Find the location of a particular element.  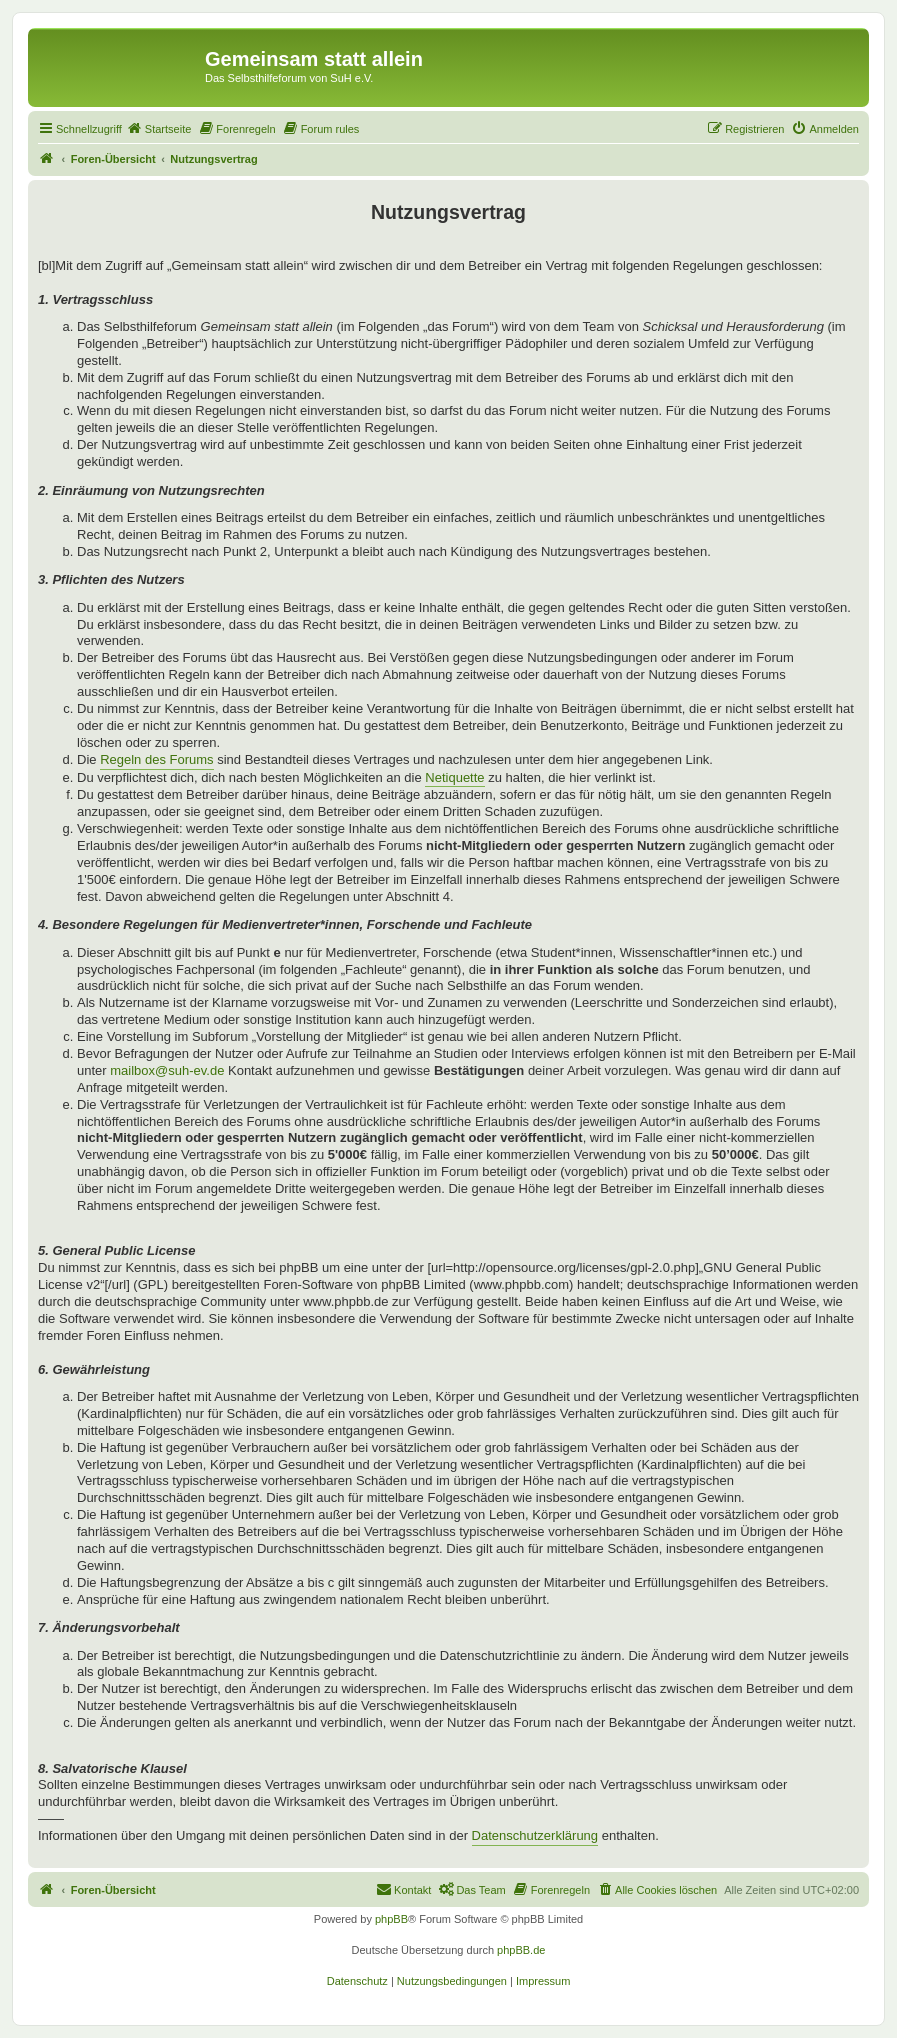

phpBB is located at coordinates (391, 1919).